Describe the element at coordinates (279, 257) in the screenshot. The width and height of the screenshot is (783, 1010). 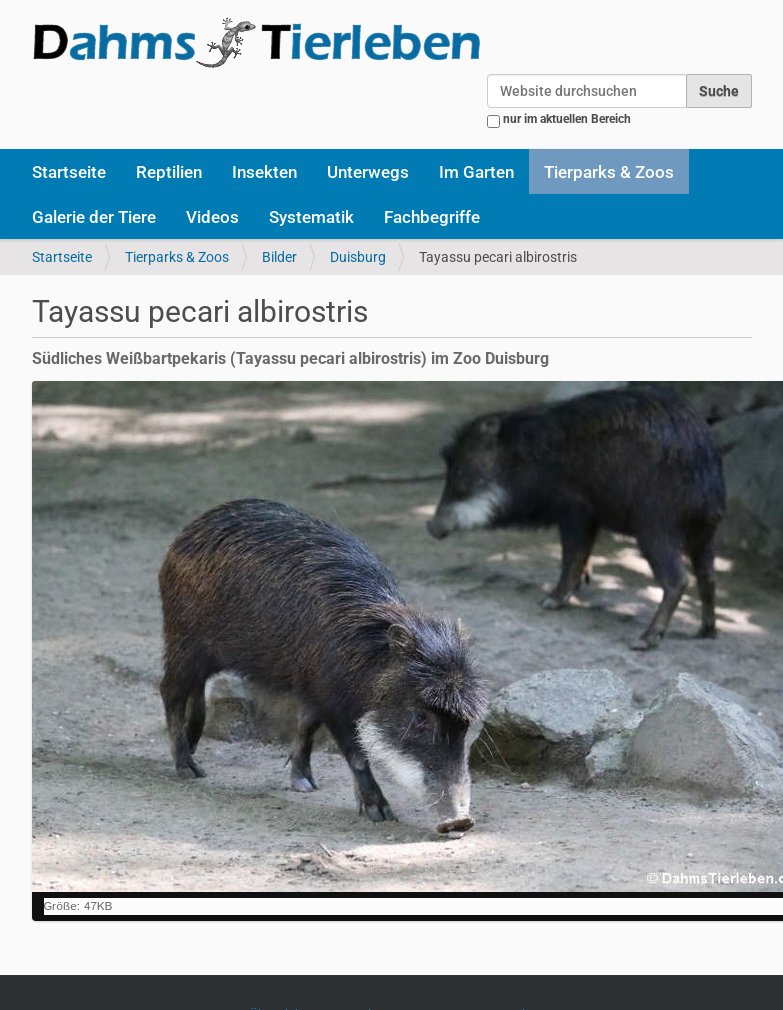
I see `Bilder` at that location.